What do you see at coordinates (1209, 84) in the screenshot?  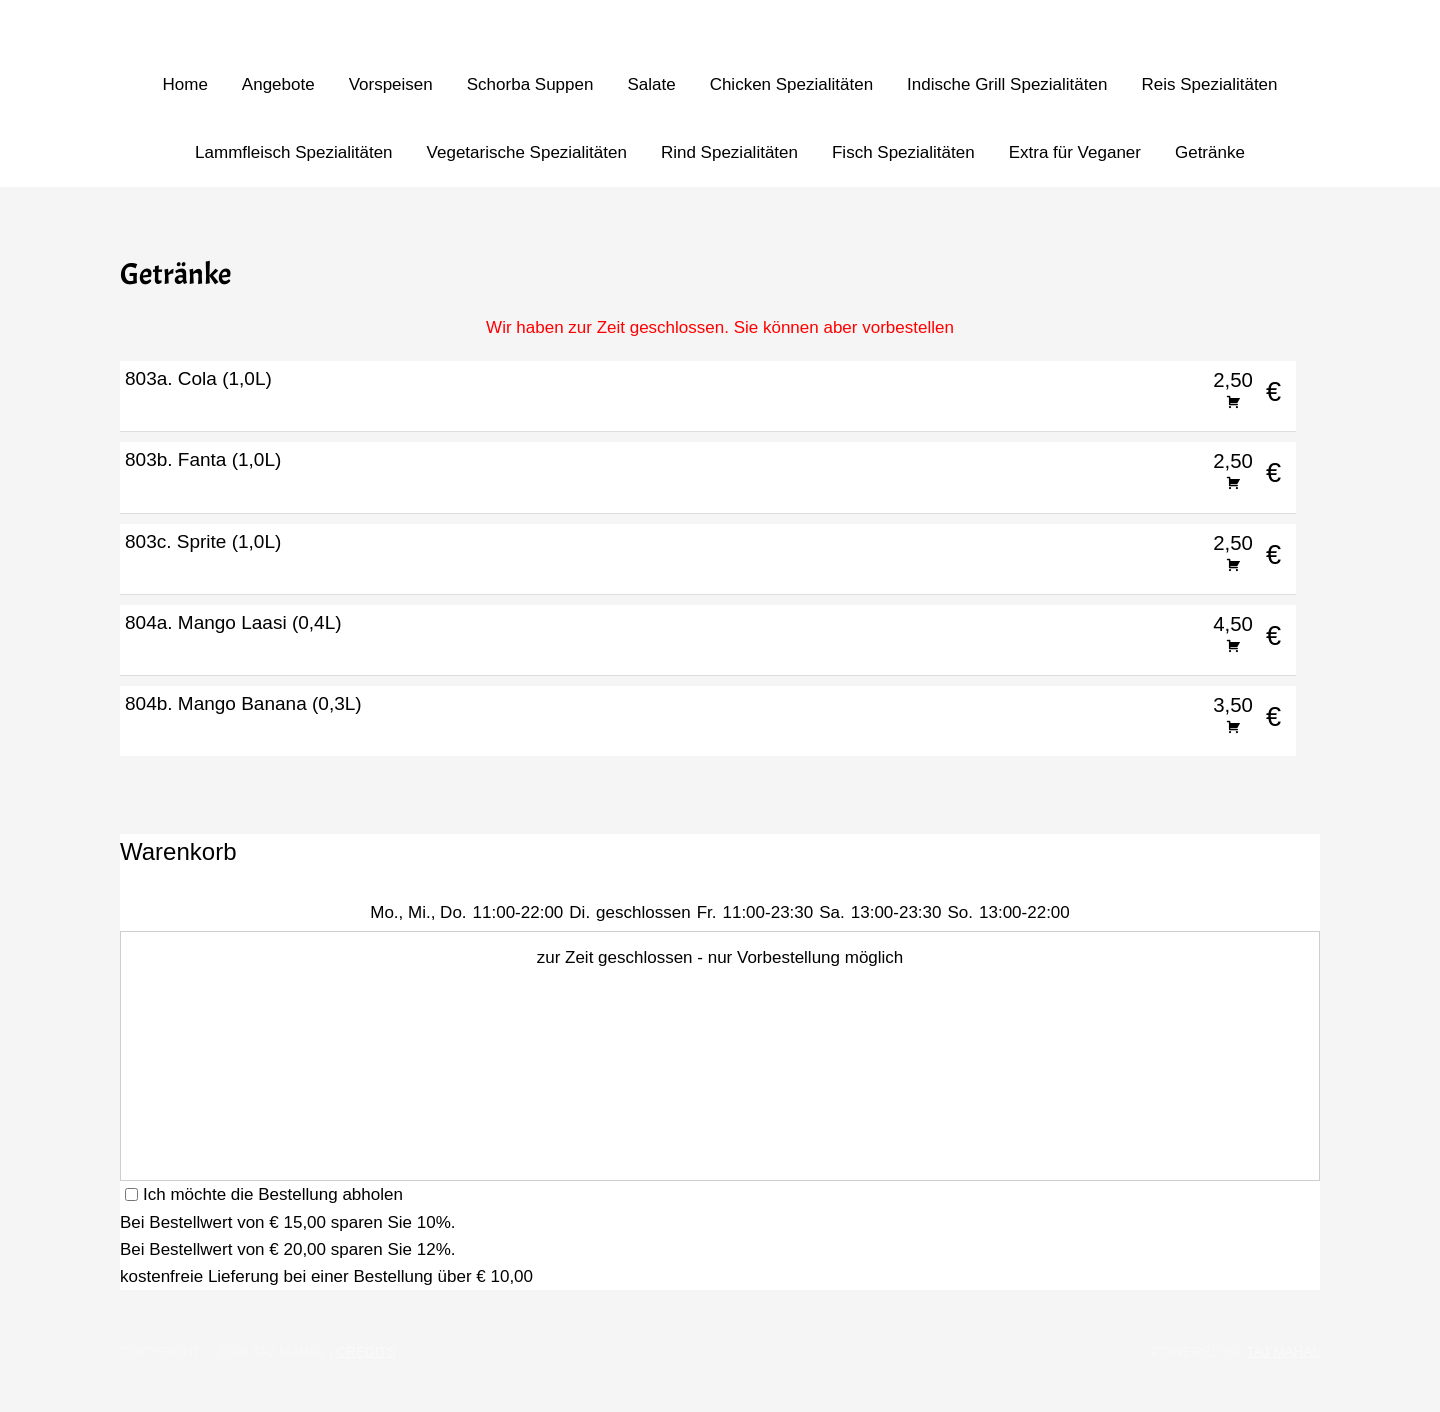 I see `Reis Spezialitäten` at bounding box center [1209, 84].